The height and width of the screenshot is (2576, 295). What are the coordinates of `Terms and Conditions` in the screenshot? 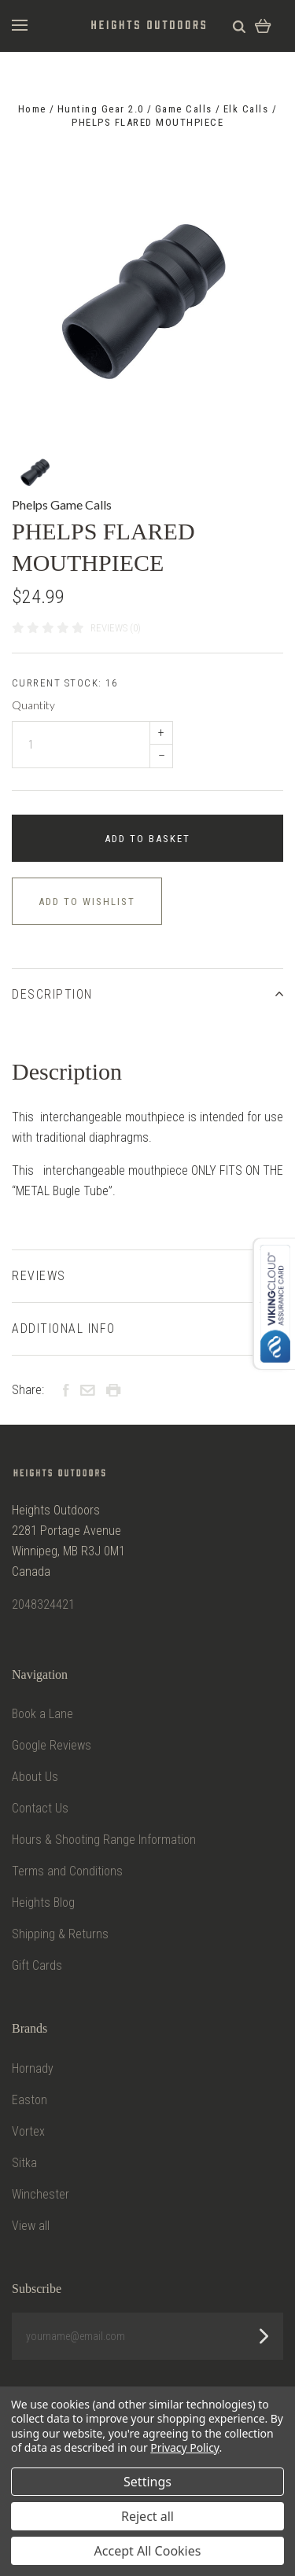 It's located at (67, 1871).